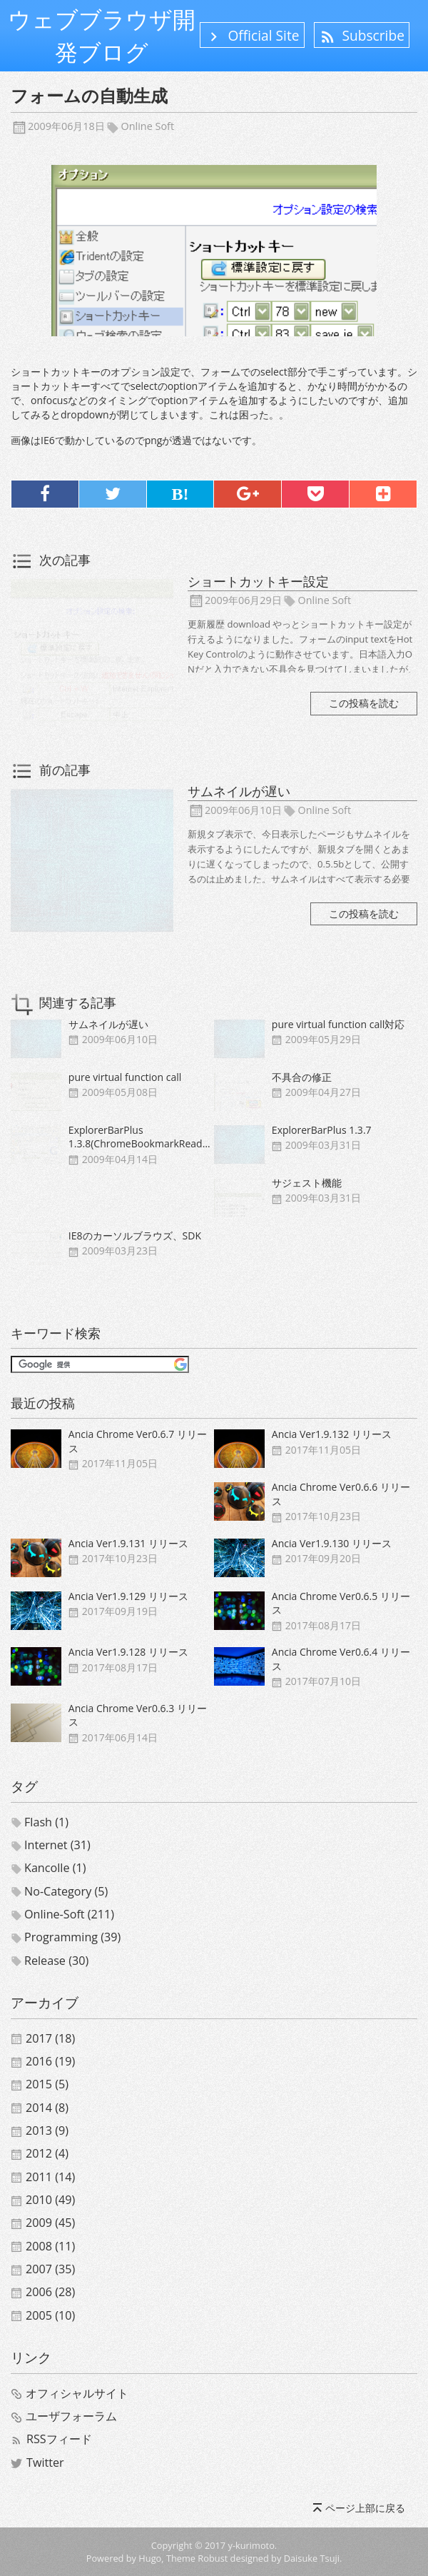  Describe the element at coordinates (50, 2269) in the screenshot. I see `2007 (35)` at that location.